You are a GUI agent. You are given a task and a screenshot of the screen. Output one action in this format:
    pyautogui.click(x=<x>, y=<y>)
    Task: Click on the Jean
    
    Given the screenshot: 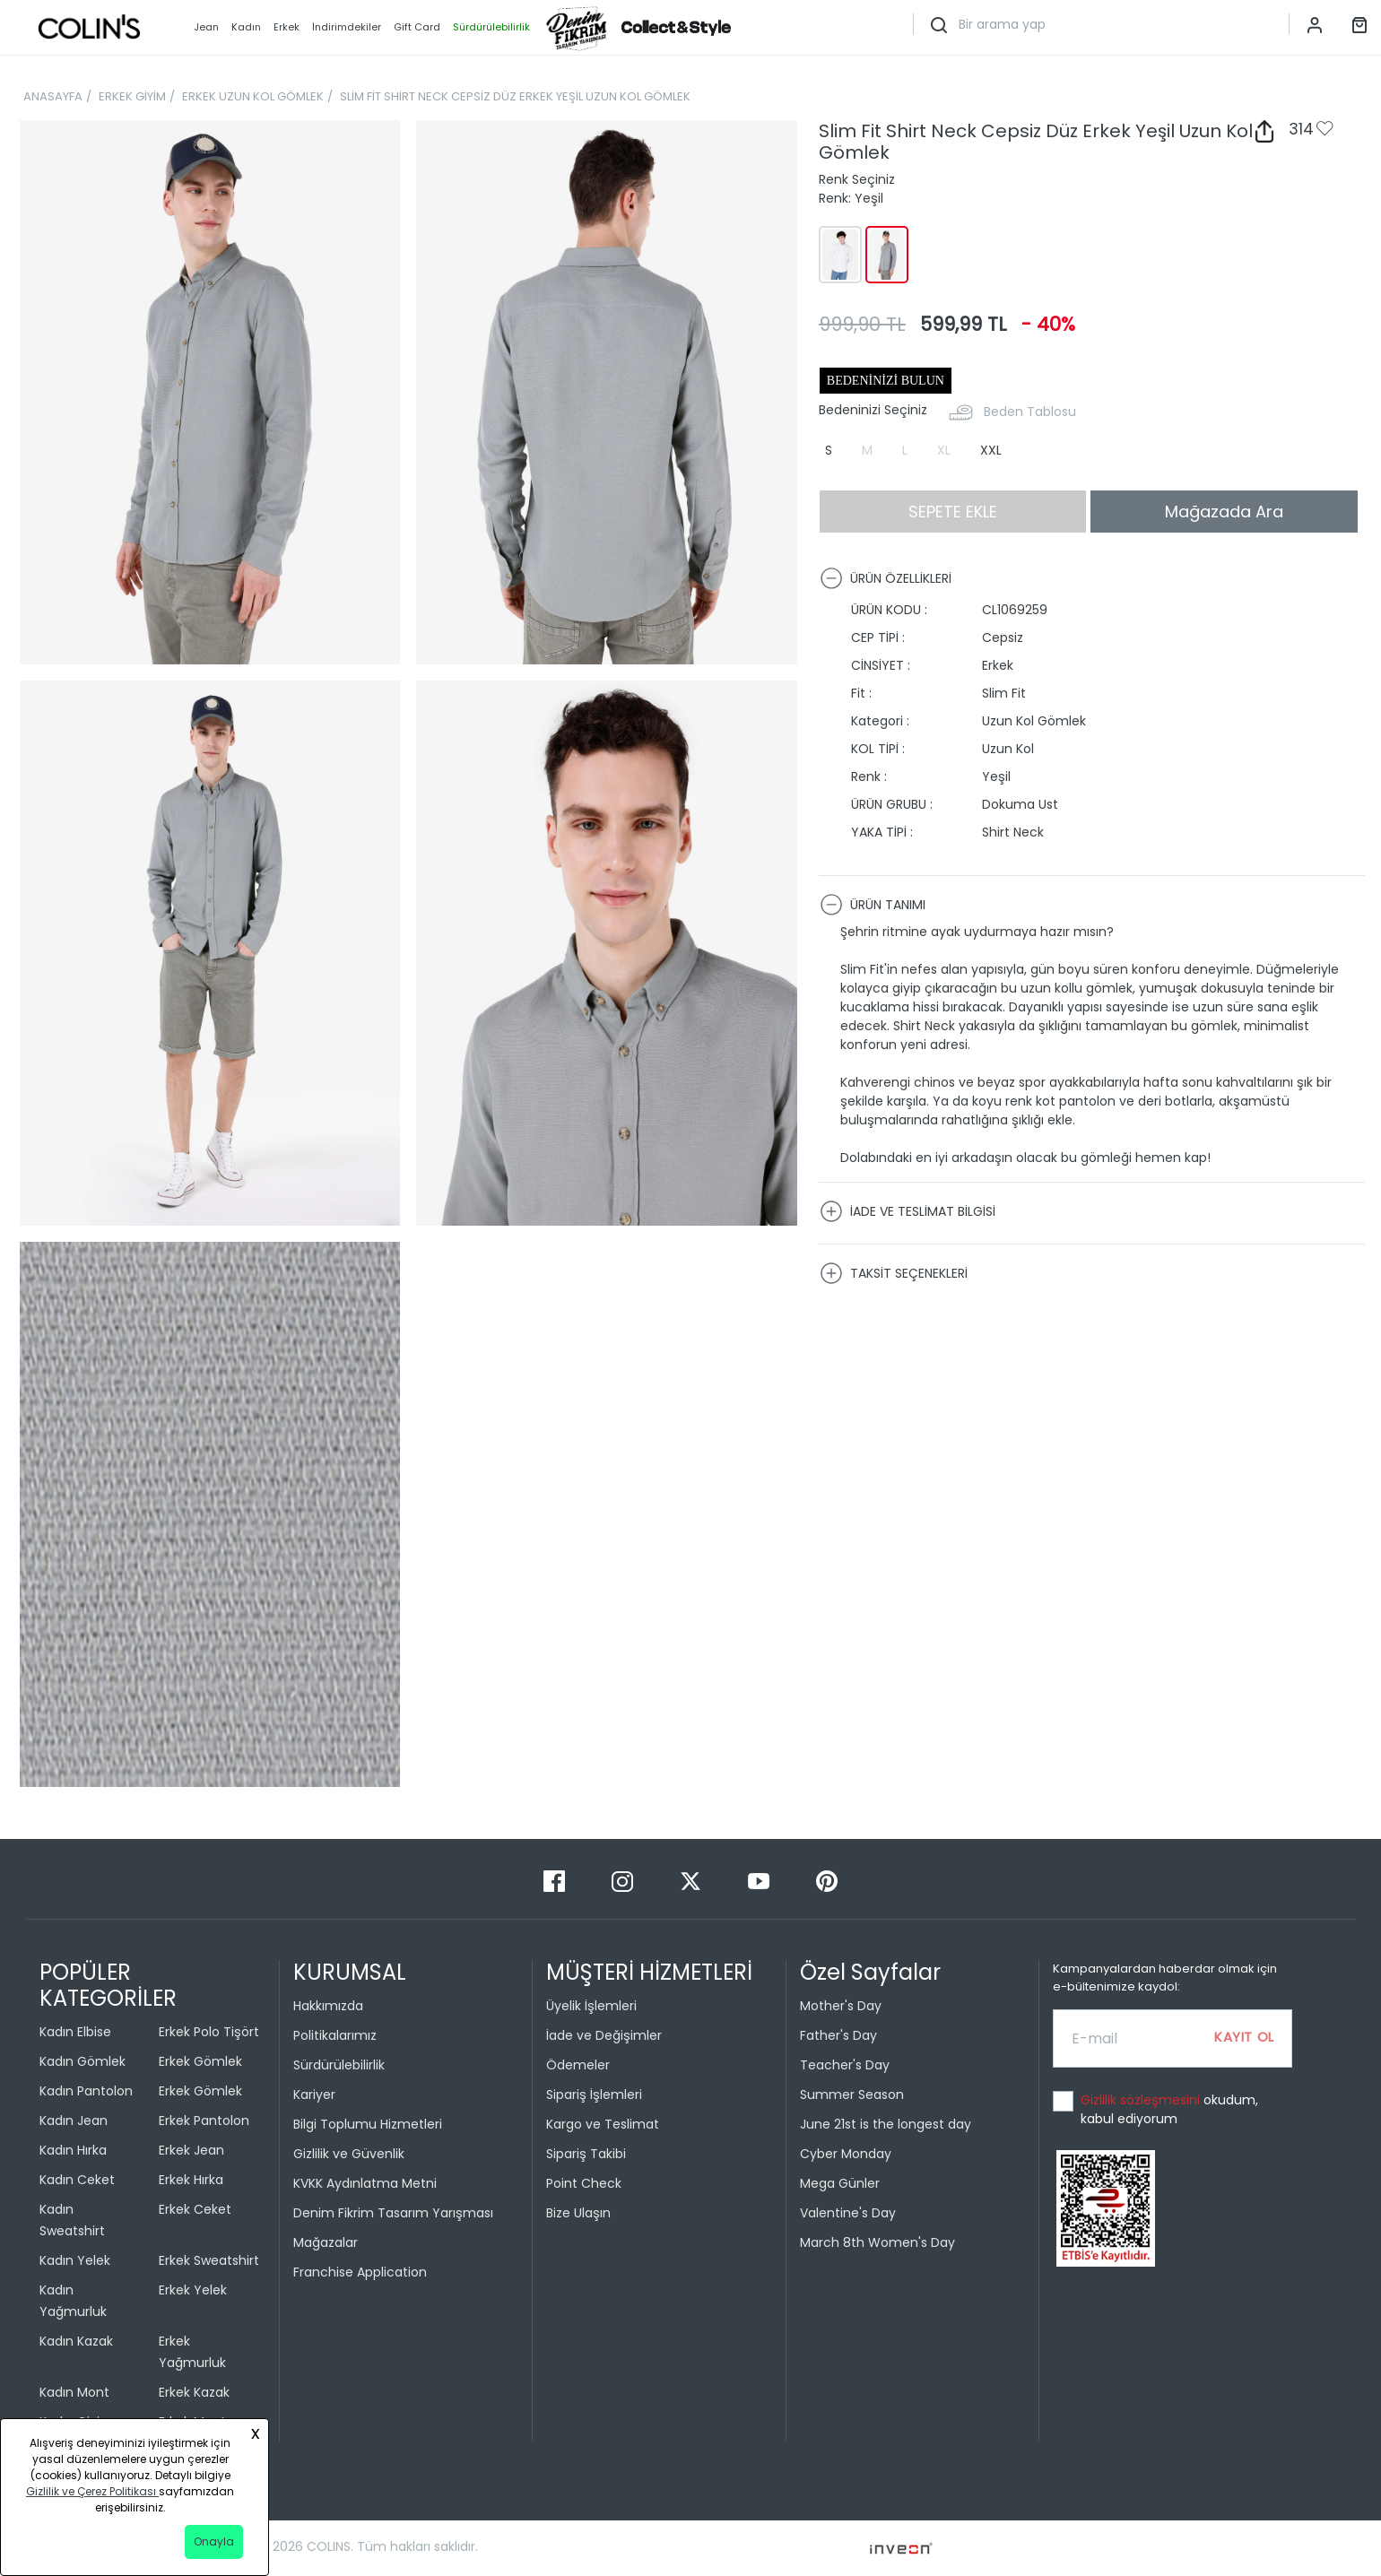 What is the action you would take?
    pyautogui.click(x=206, y=27)
    